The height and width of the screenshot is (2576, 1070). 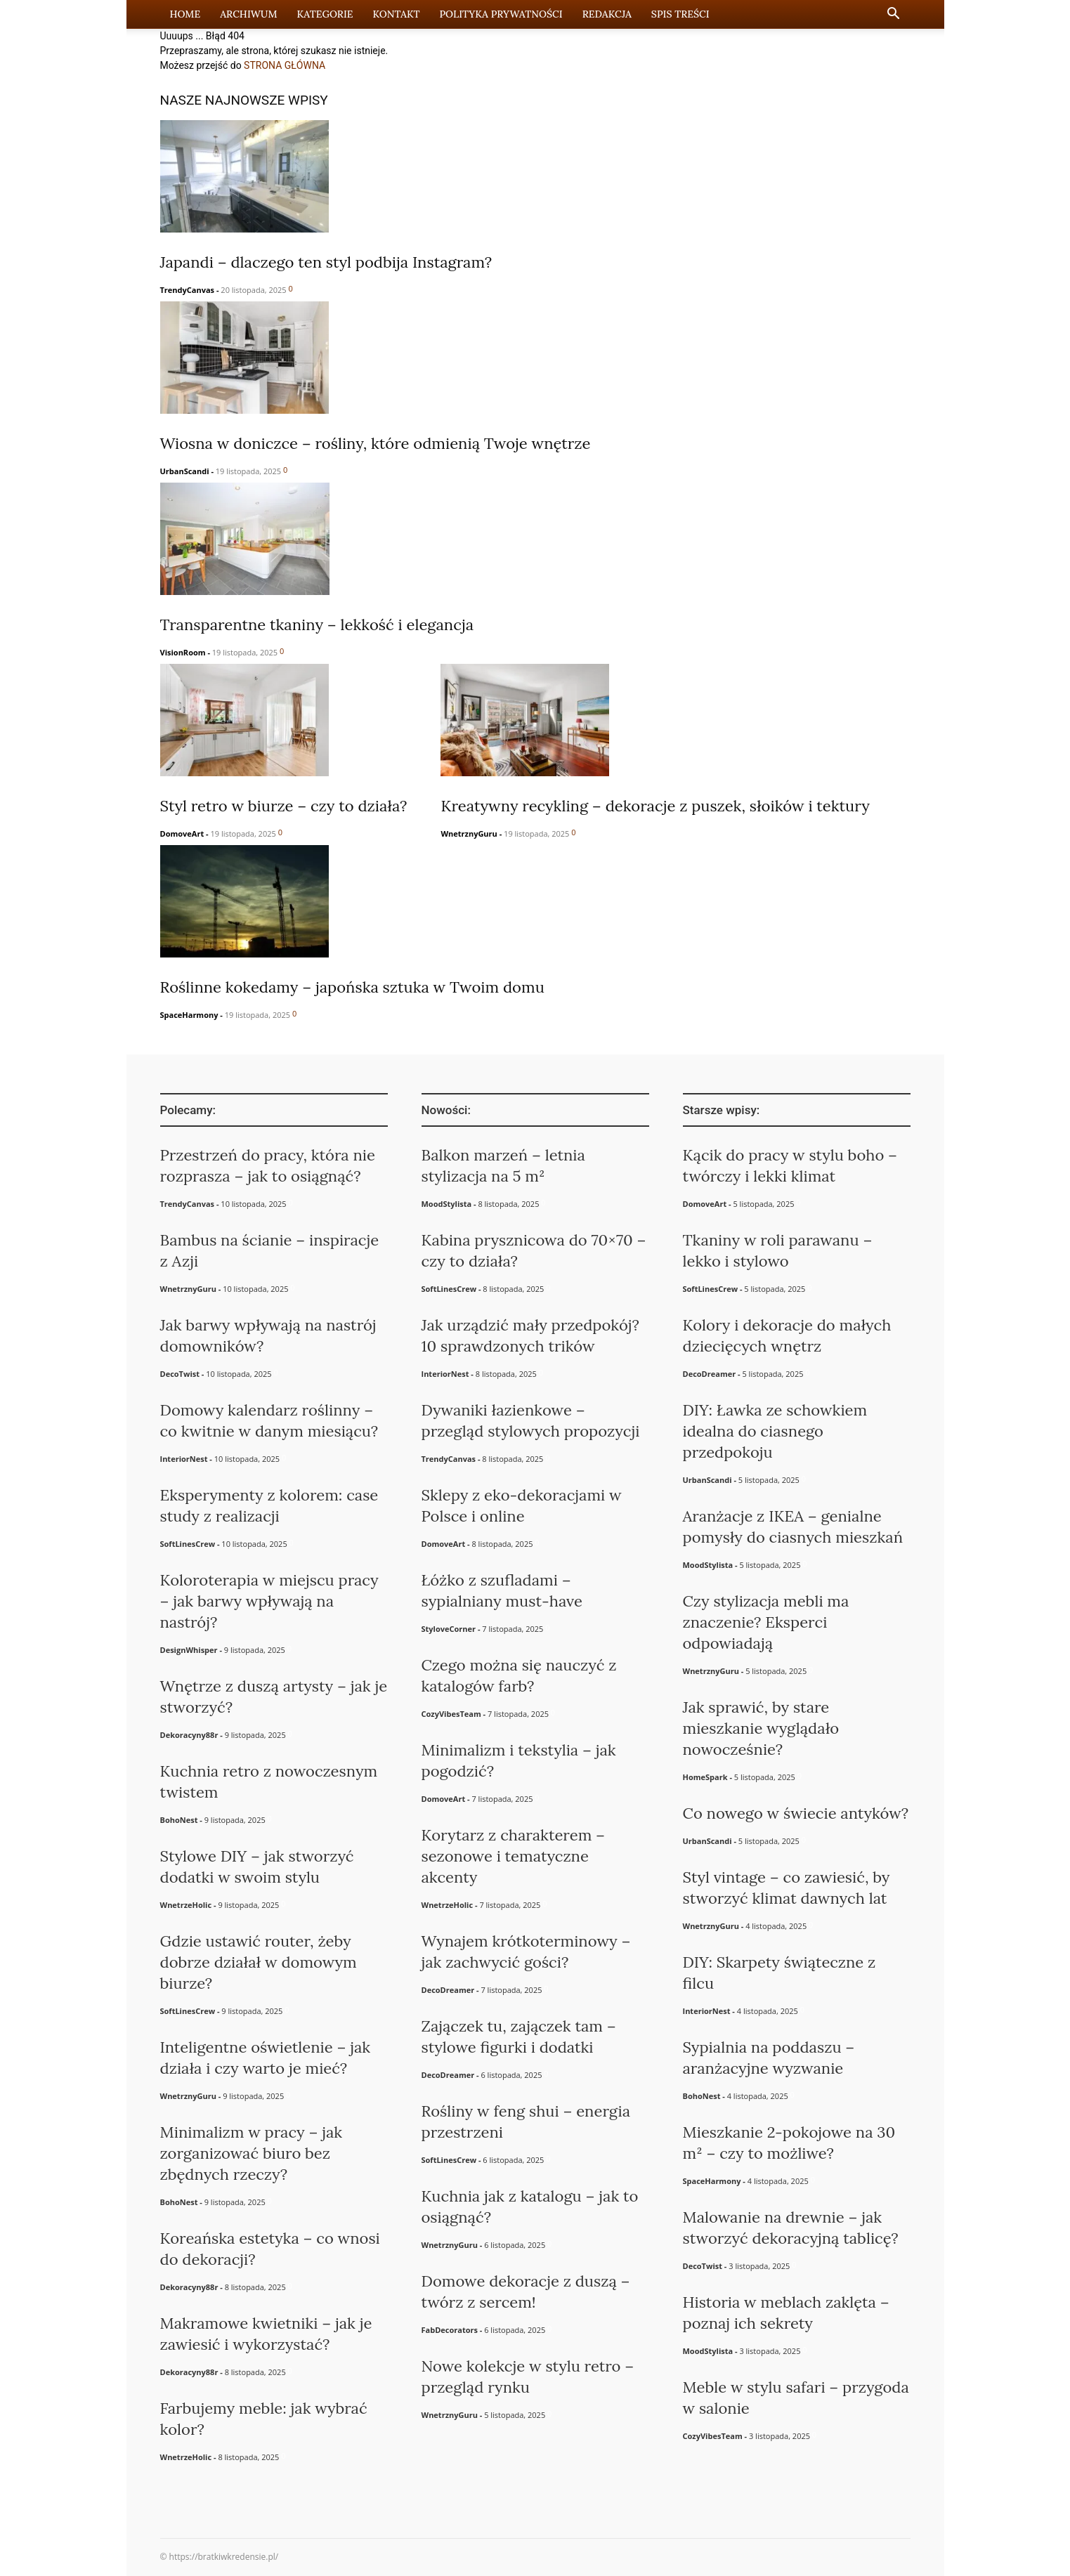 What do you see at coordinates (189, 1014) in the screenshot?
I see `SpaceHarmony` at bounding box center [189, 1014].